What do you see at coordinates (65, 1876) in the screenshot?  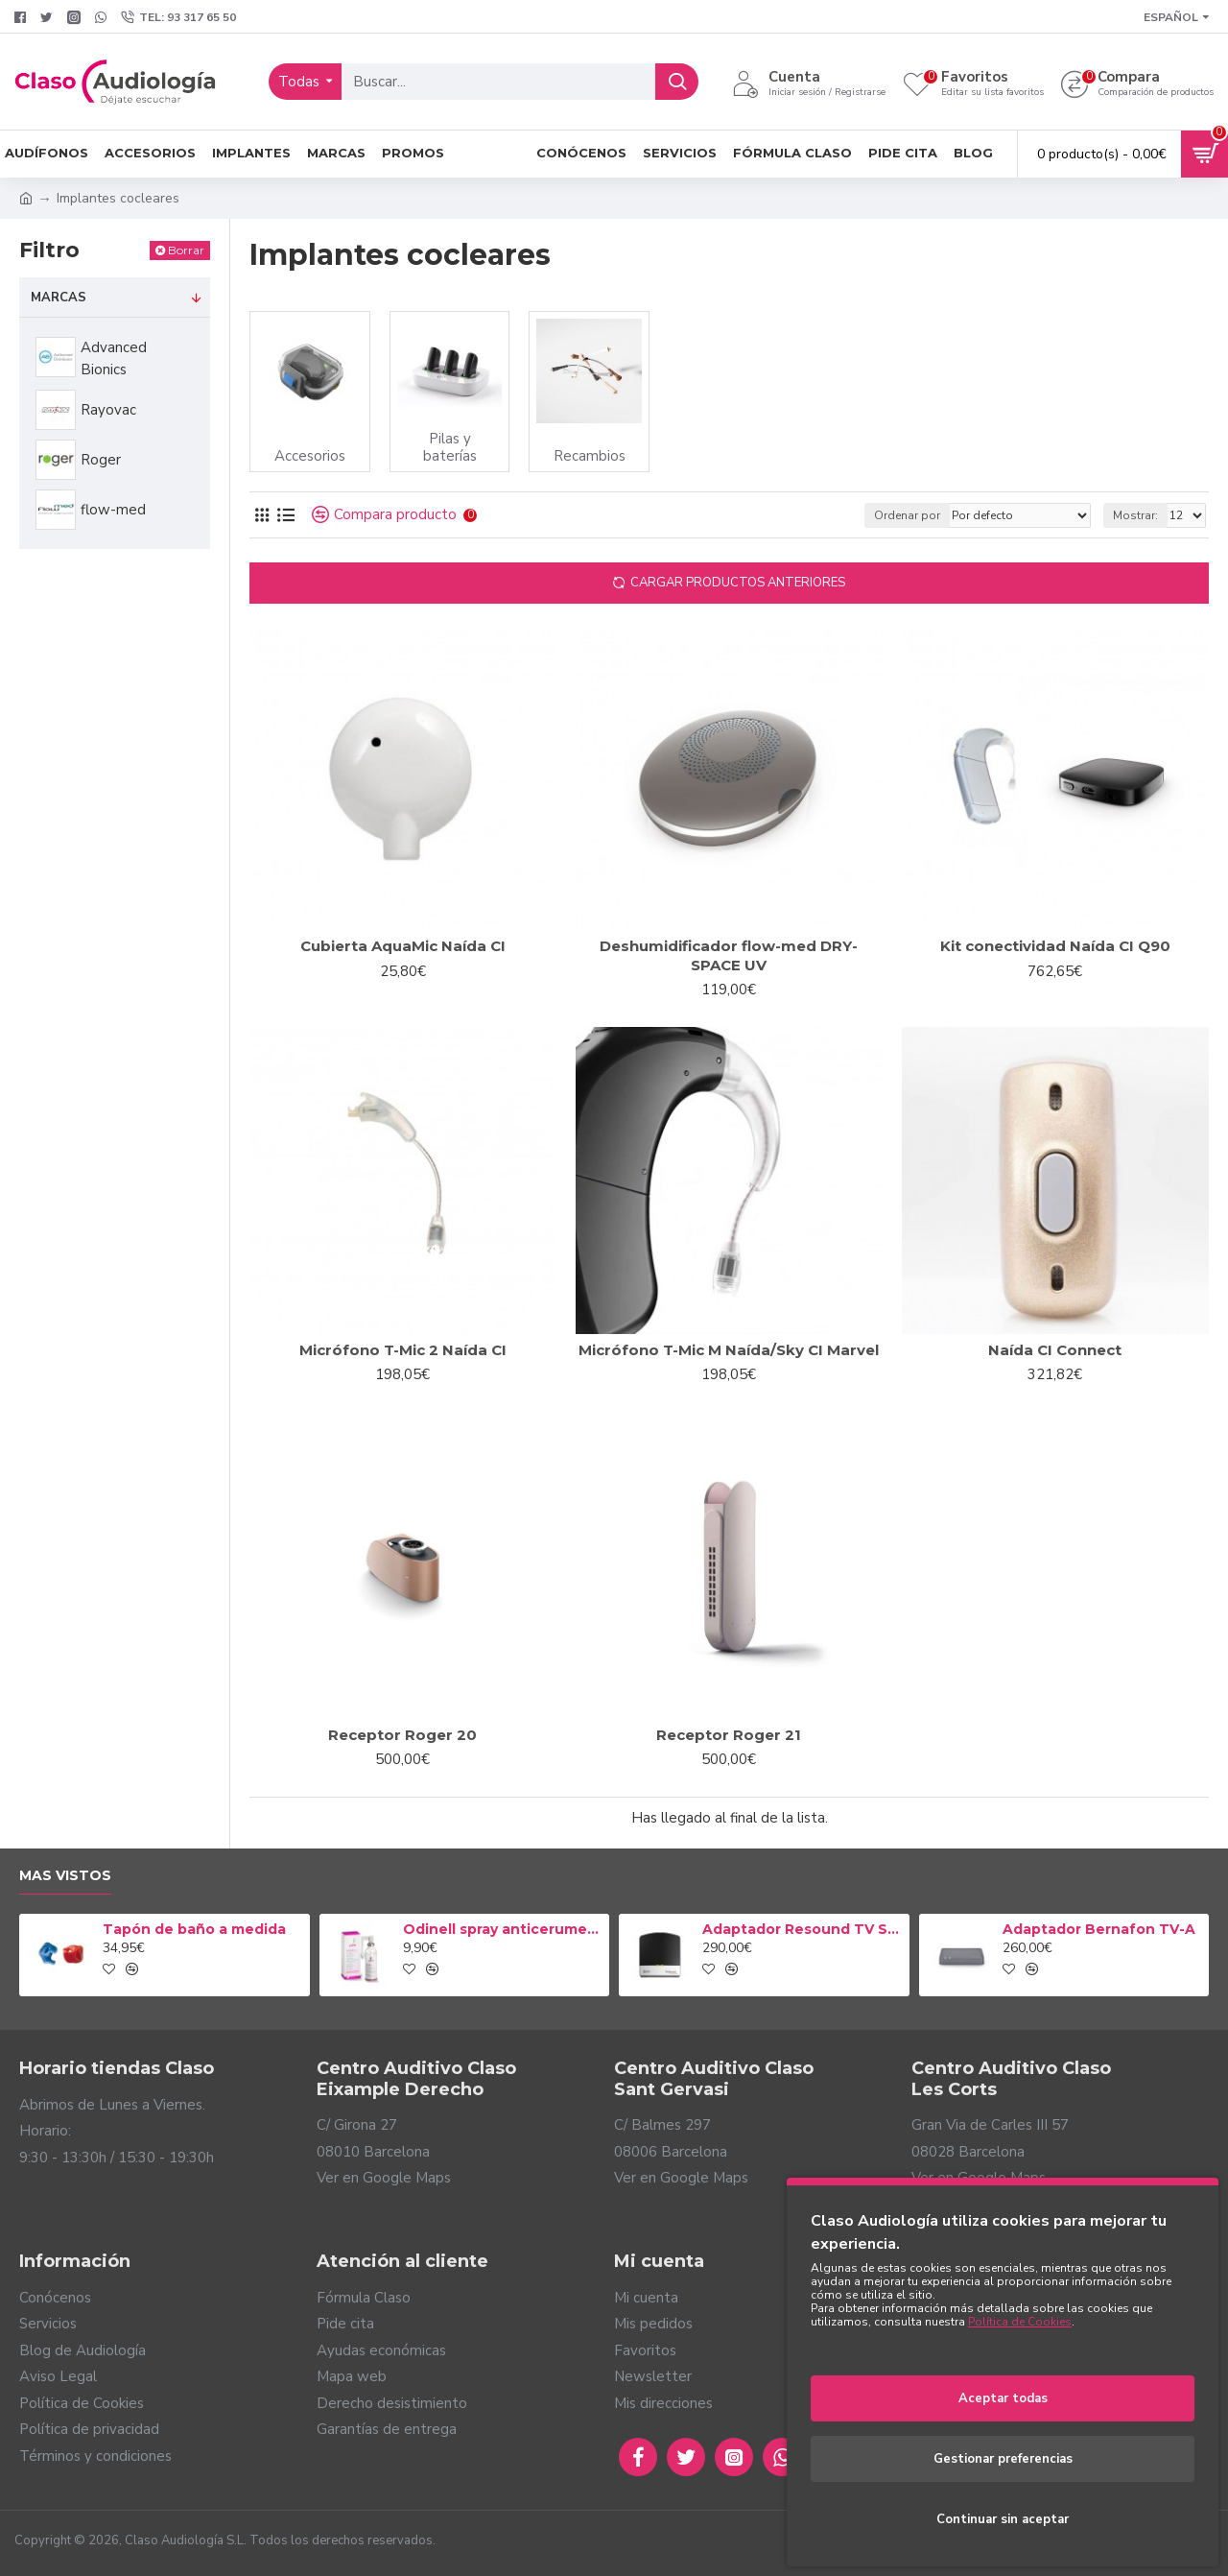 I see `Mas vistos` at bounding box center [65, 1876].